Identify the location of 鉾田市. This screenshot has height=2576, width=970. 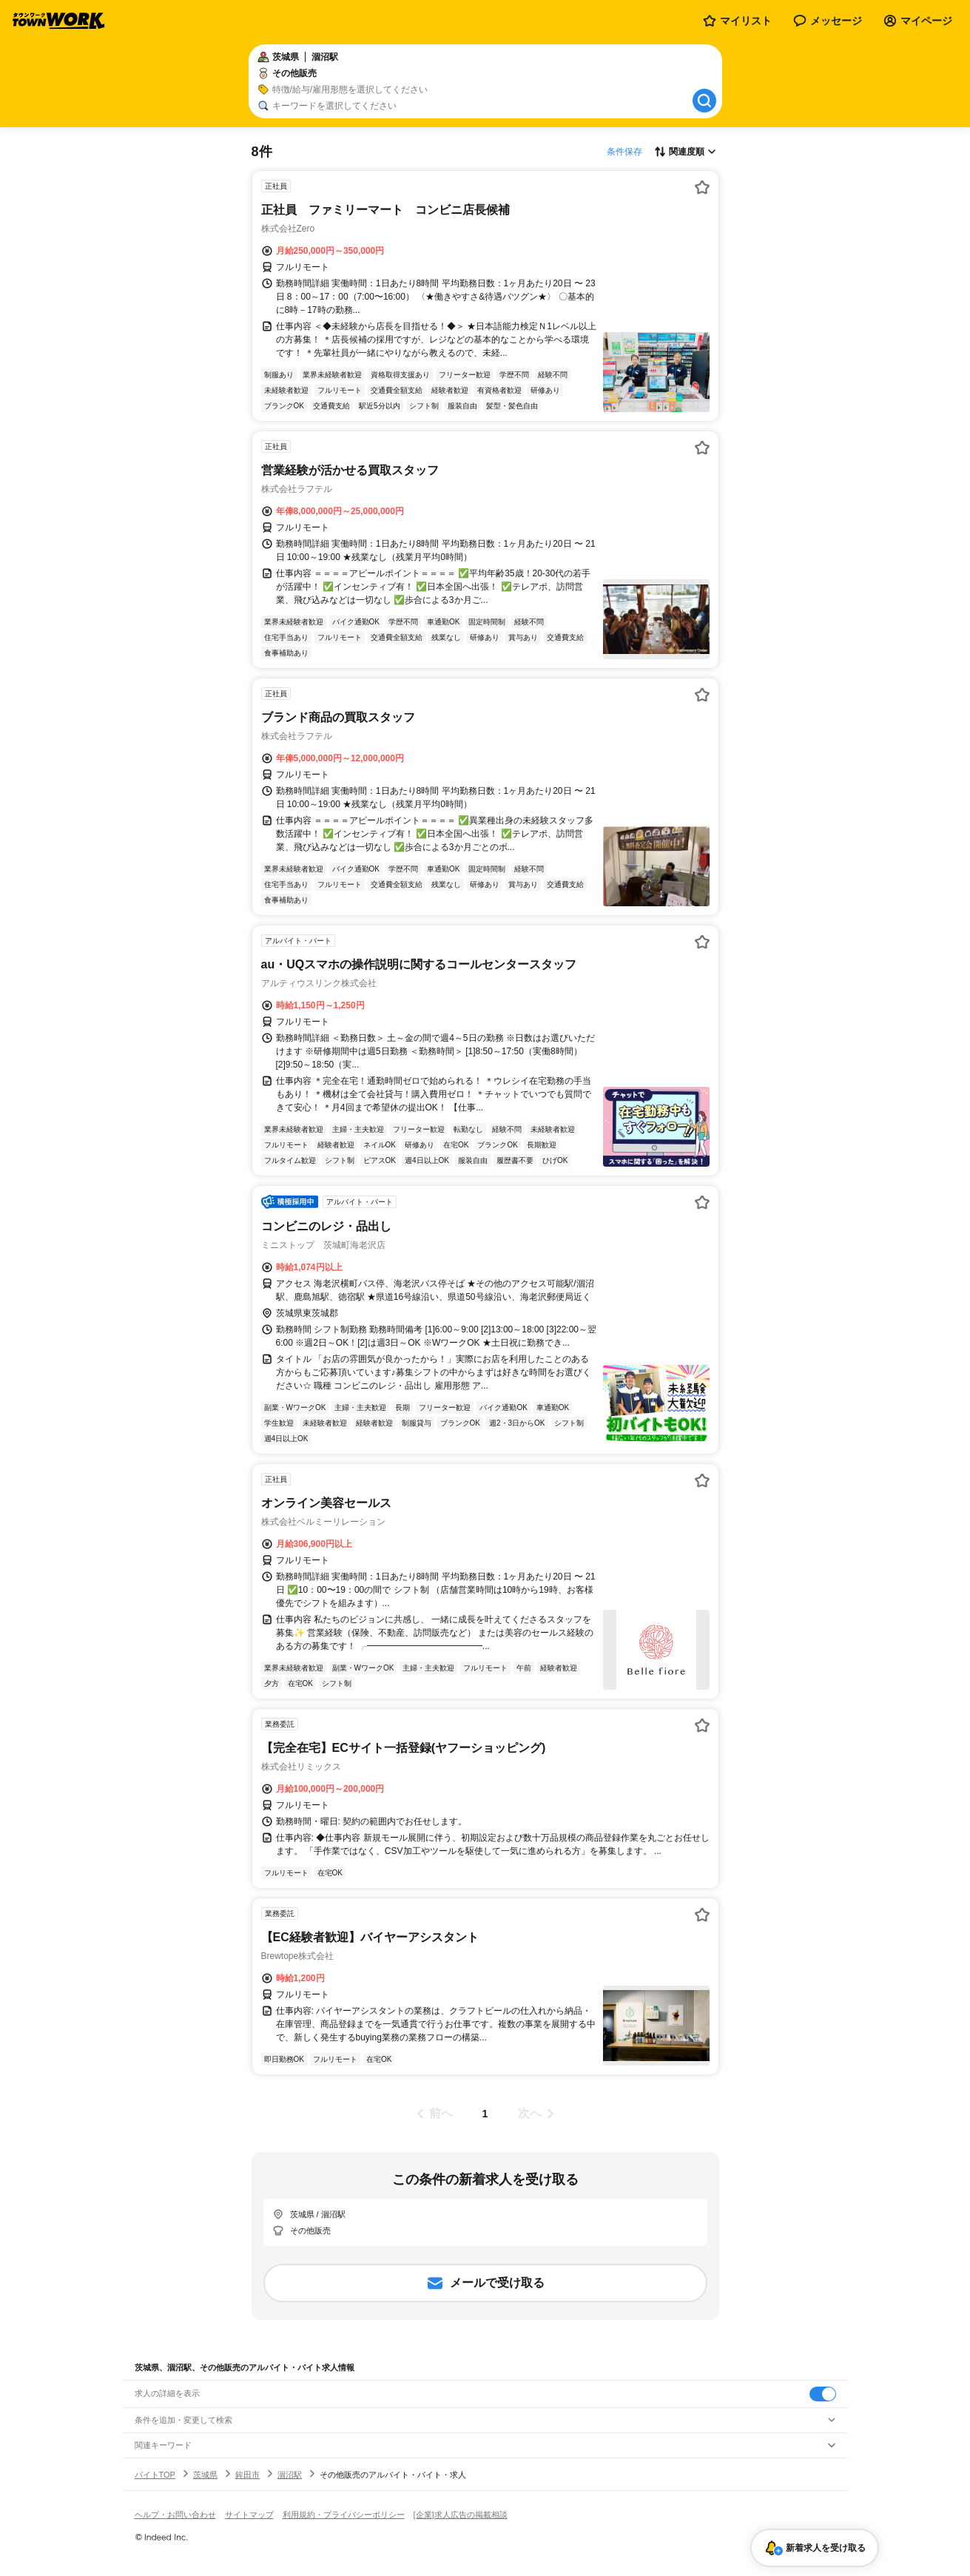
(247, 2474).